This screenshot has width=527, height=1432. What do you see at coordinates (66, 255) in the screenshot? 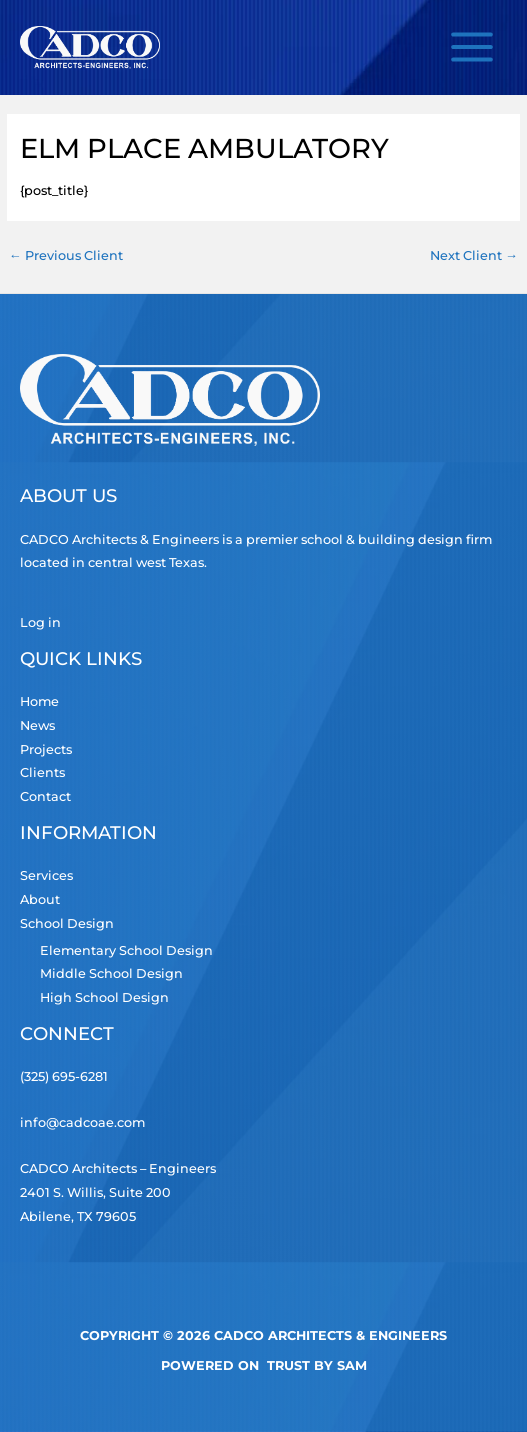
I see `Previous Client` at bounding box center [66, 255].